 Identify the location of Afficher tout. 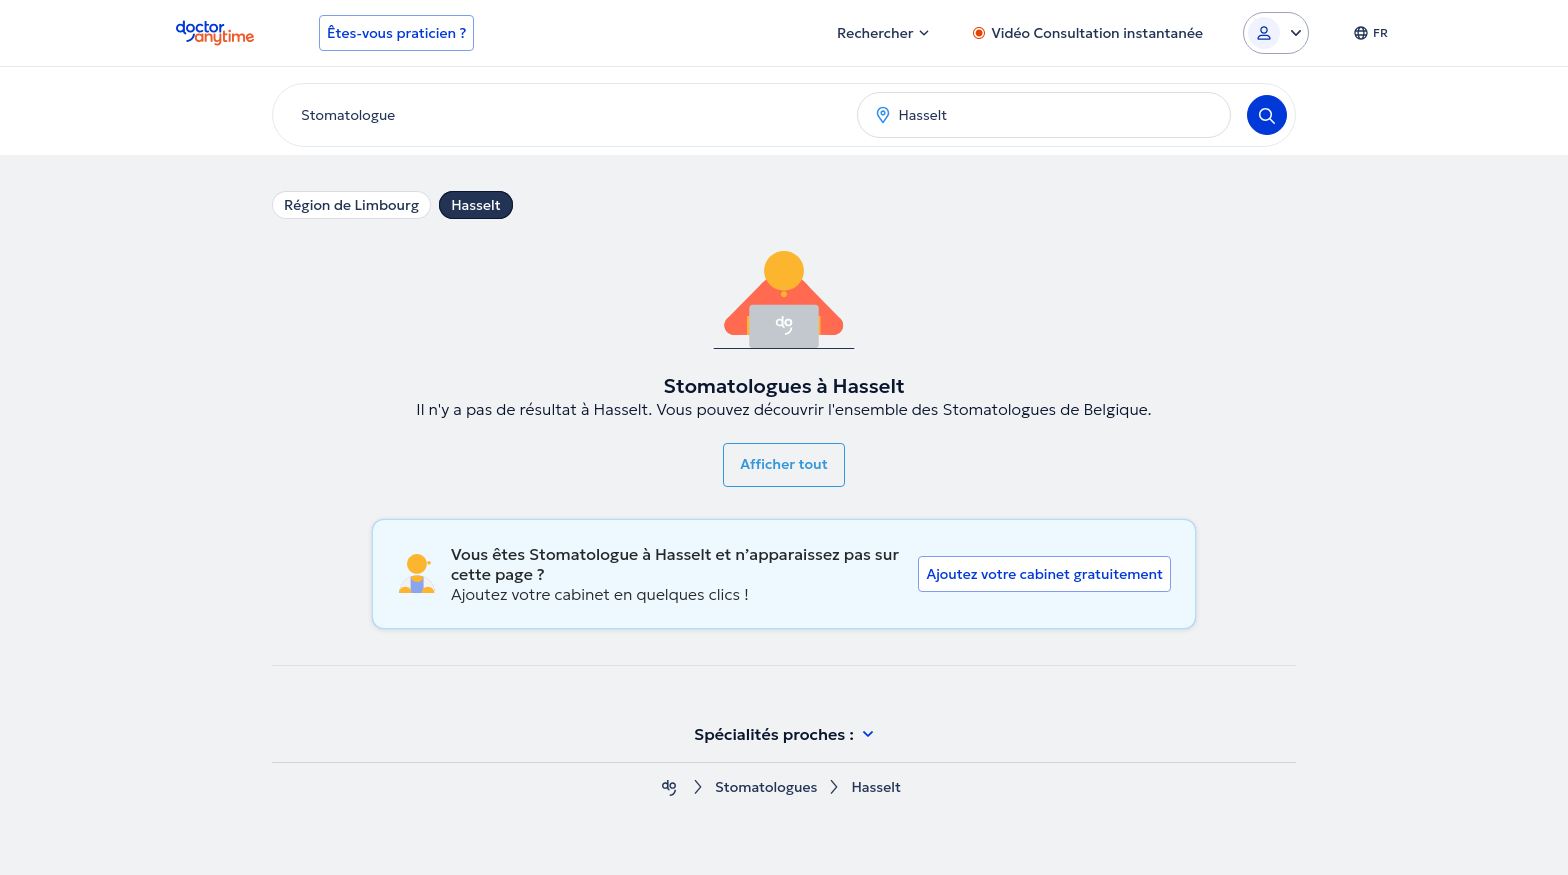
(784, 464).